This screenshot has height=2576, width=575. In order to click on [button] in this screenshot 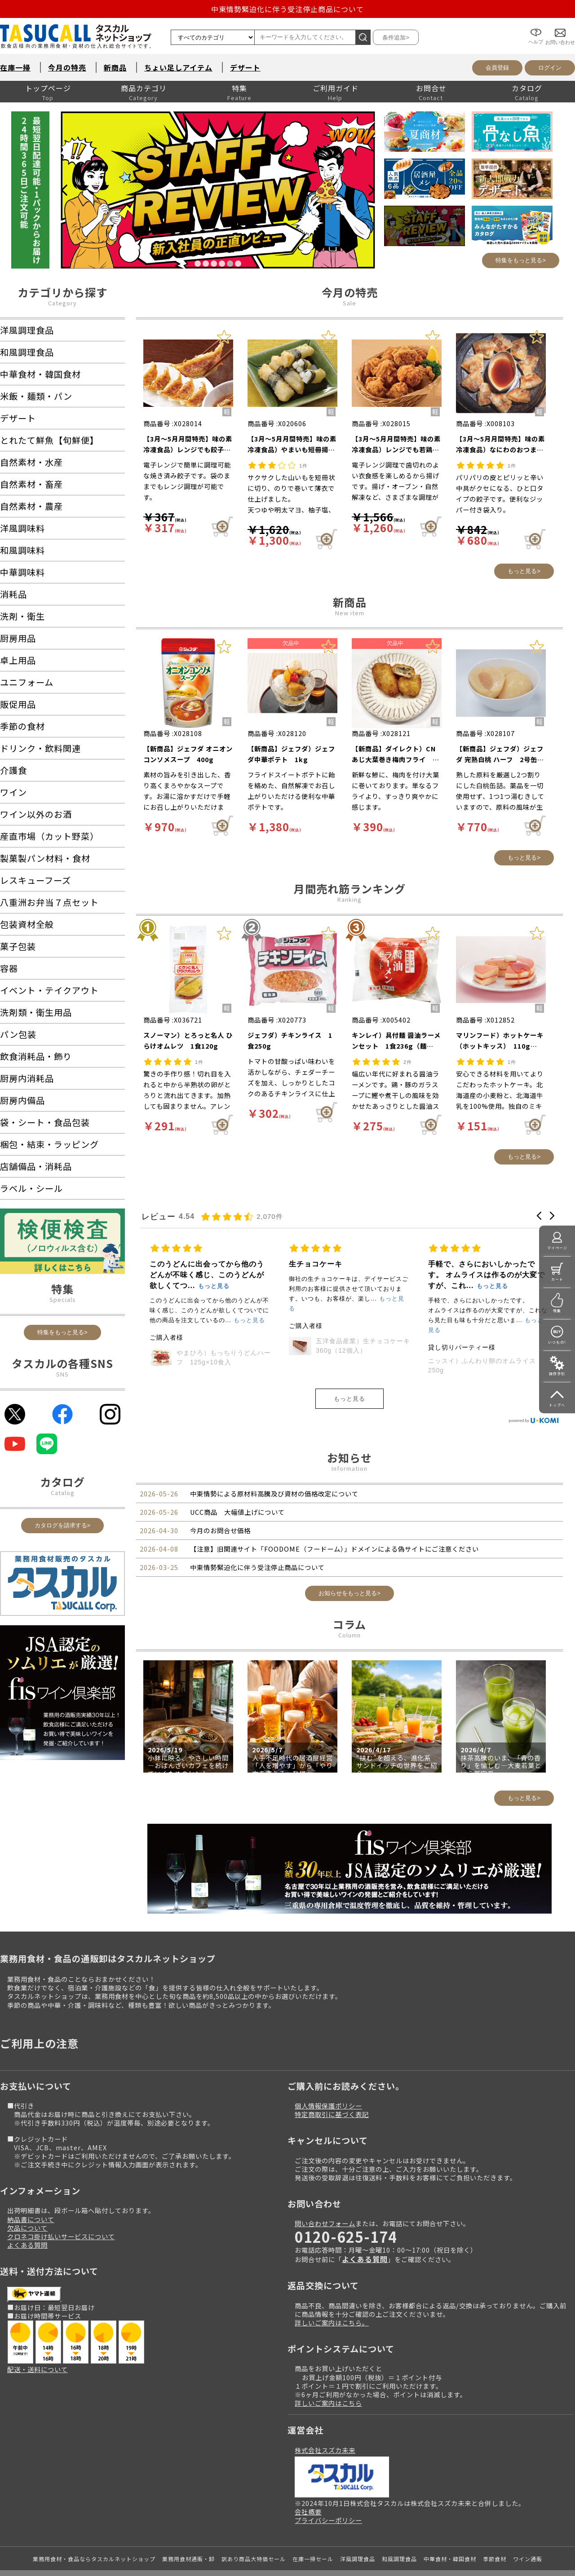, I will do `click(539, 1216)`.